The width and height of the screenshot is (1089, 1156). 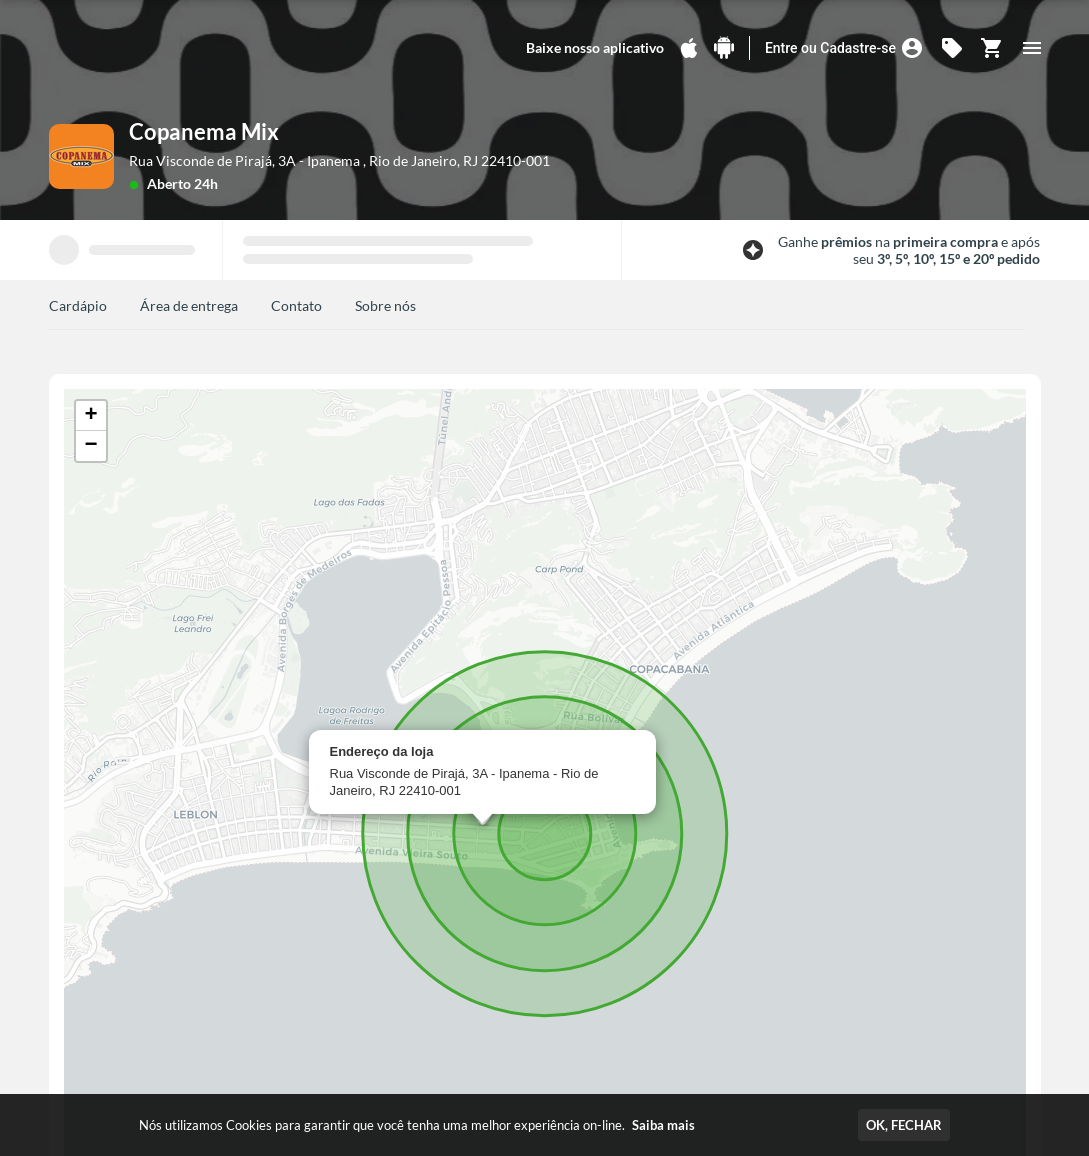 What do you see at coordinates (382, 751) in the screenshot?
I see `Endereço da loja` at bounding box center [382, 751].